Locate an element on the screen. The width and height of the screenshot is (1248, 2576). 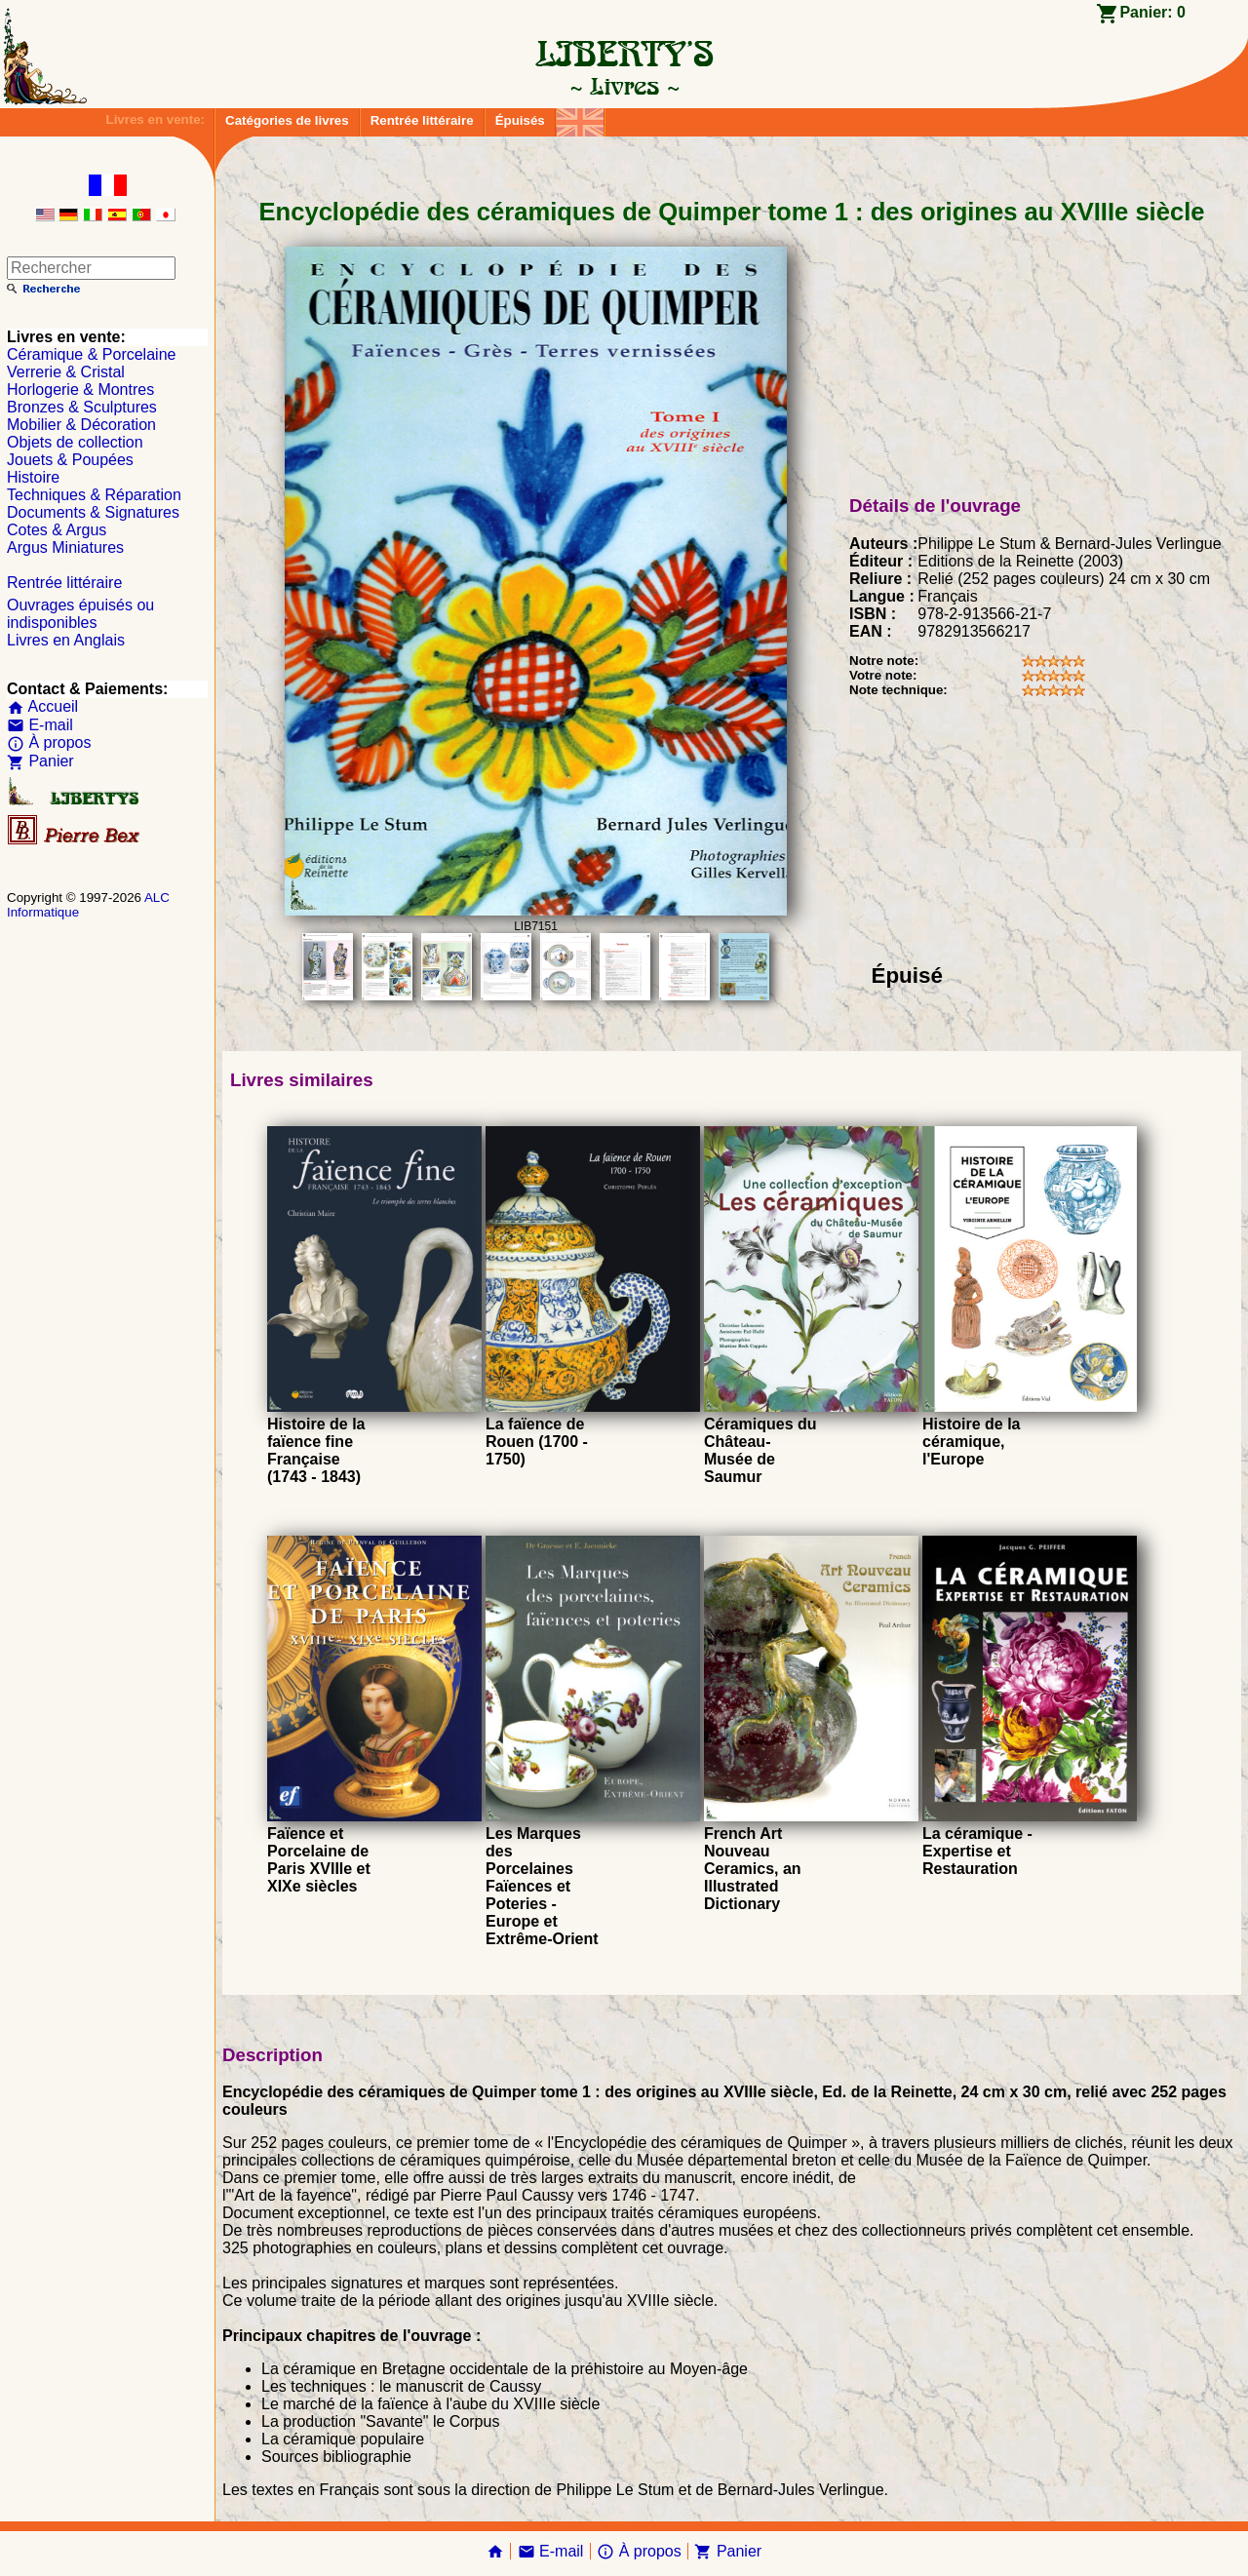
Céramique & Porcelaine is located at coordinates (91, 354).